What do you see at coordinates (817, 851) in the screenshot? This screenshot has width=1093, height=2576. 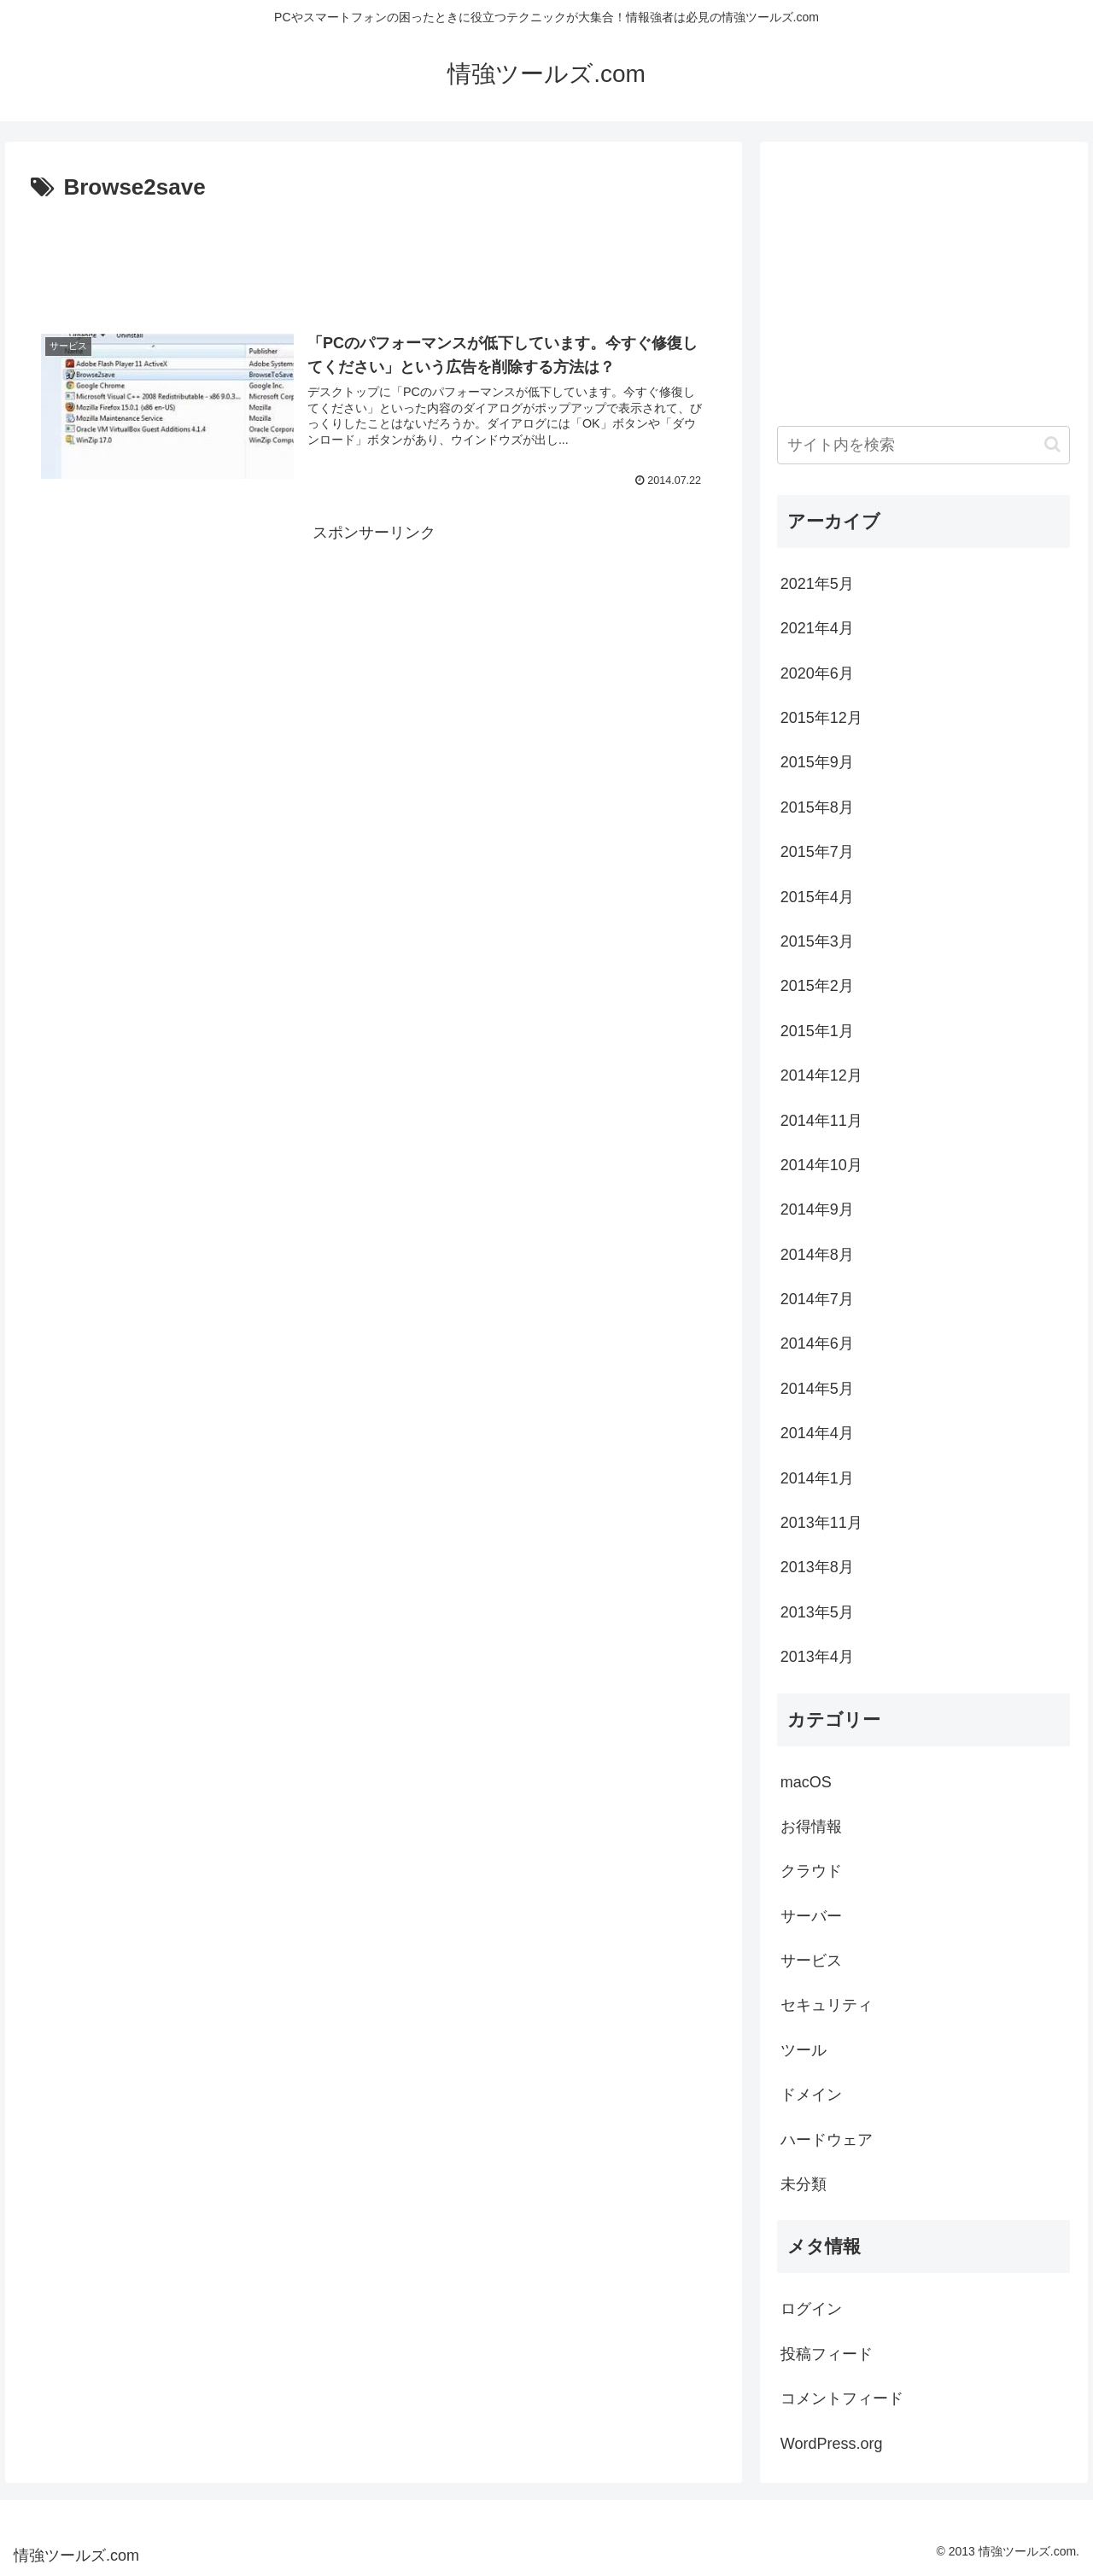 I see `2015年7月` at bounding box center [817, 851].